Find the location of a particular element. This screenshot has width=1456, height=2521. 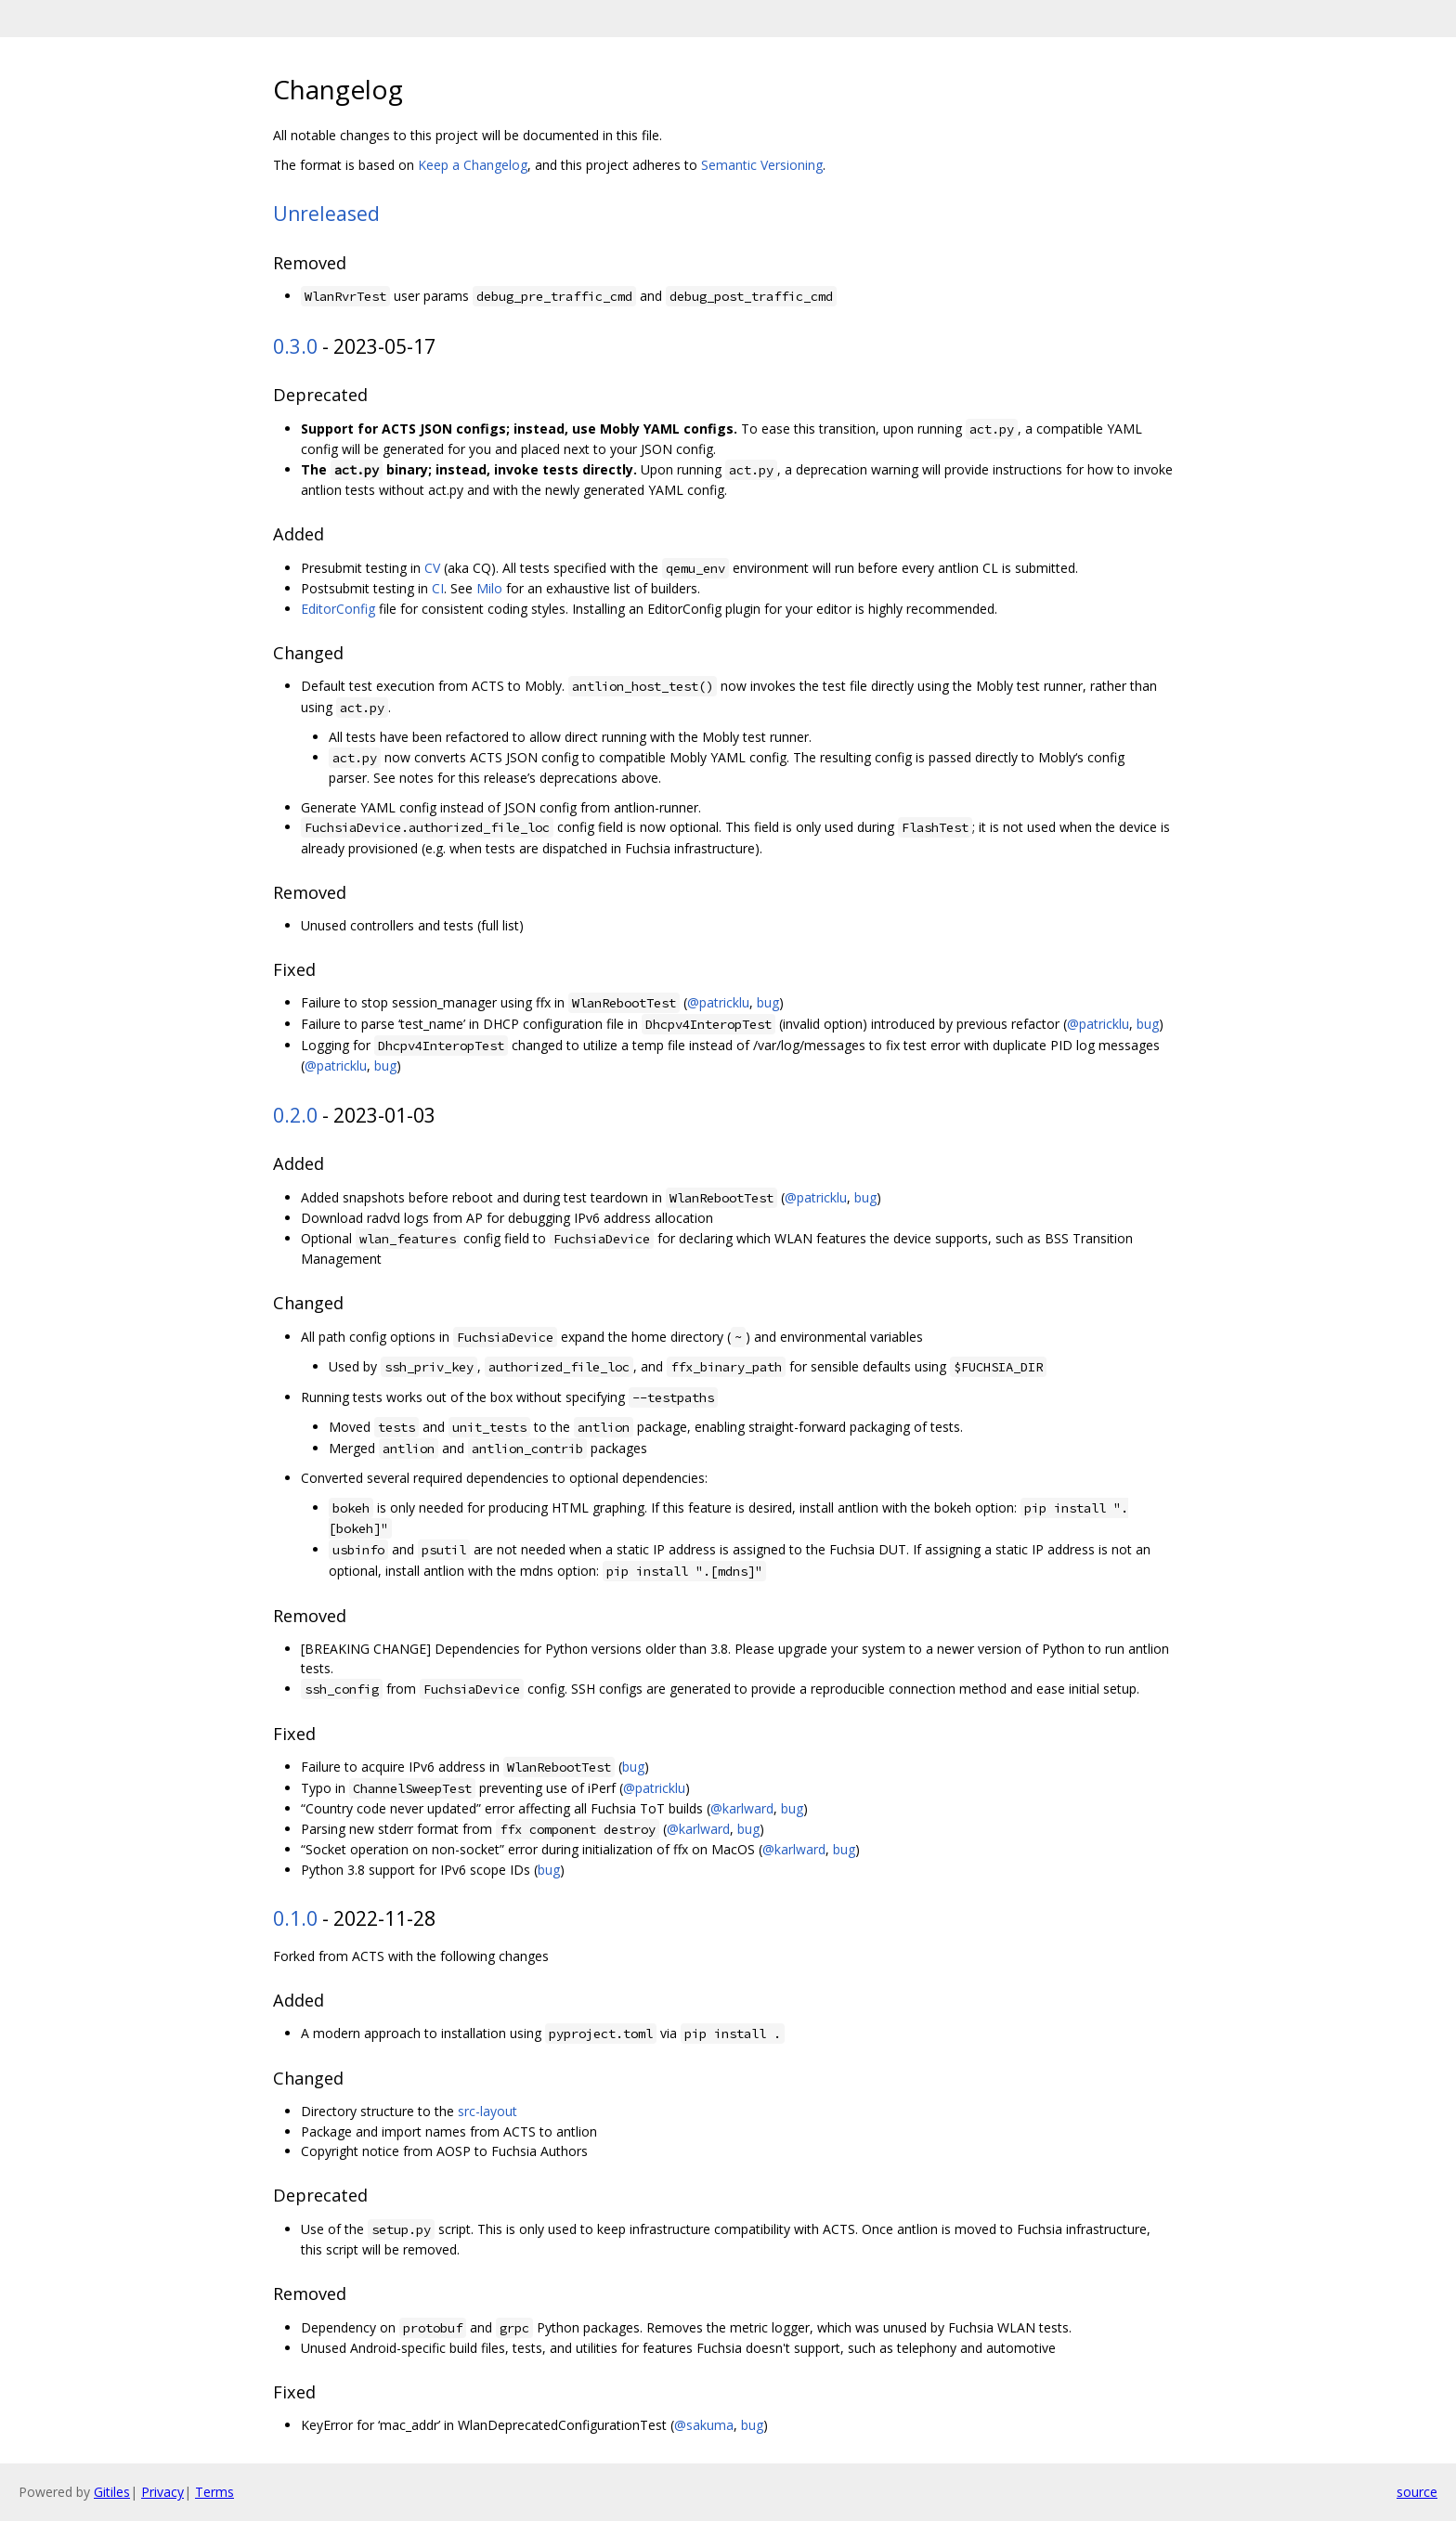

Gitiles is located at coordinates (112, 2492).